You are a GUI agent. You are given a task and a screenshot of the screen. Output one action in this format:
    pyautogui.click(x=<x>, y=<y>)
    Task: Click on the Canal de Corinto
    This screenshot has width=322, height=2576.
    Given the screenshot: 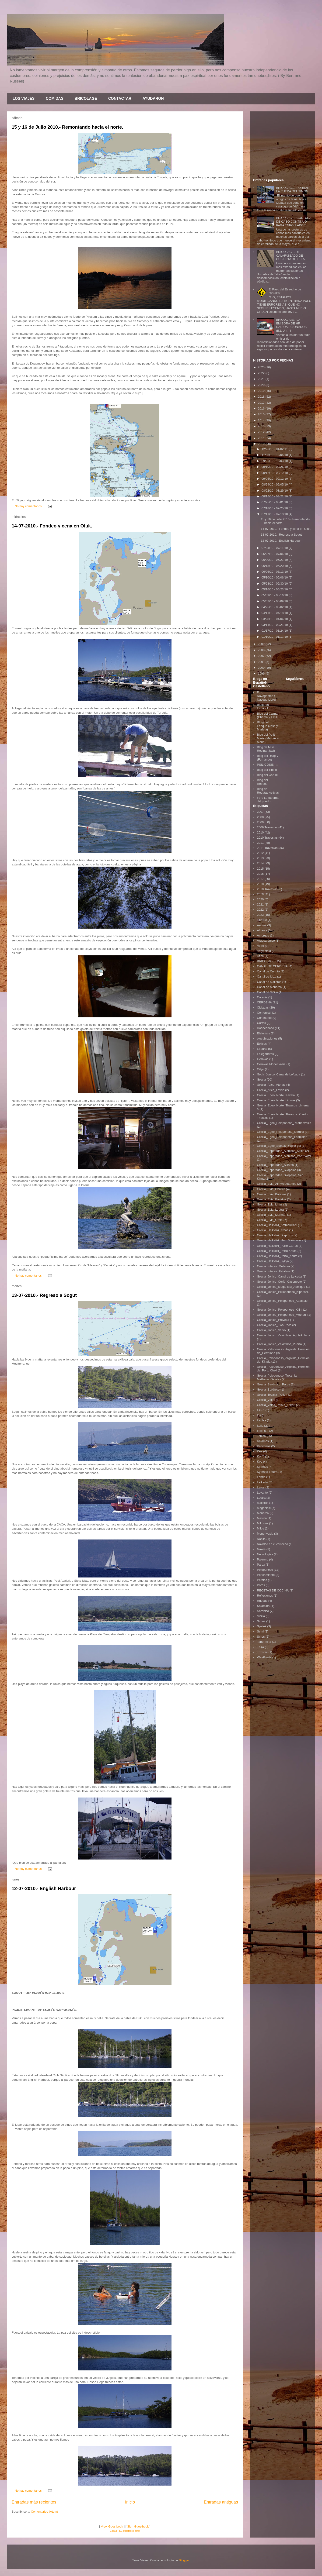 What is the action you would take?
    pyautogui.click(x=268, y=971)
    